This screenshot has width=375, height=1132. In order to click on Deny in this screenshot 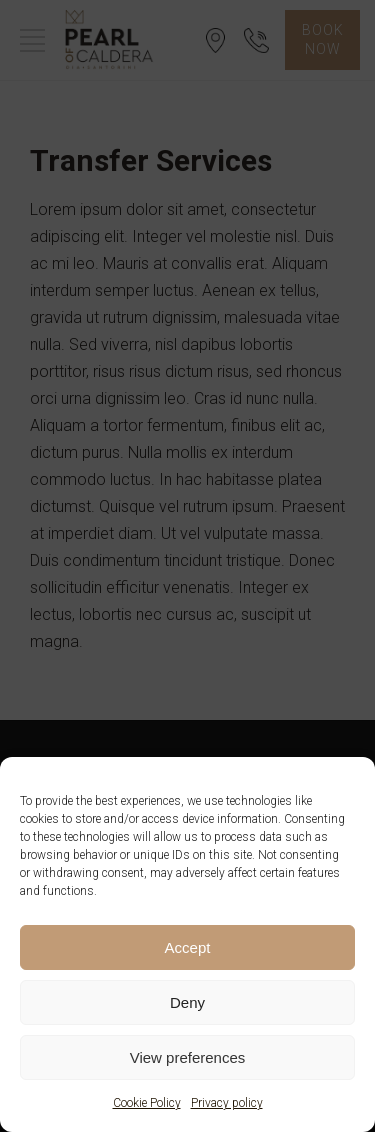, I will do `click(187, 1002)`.